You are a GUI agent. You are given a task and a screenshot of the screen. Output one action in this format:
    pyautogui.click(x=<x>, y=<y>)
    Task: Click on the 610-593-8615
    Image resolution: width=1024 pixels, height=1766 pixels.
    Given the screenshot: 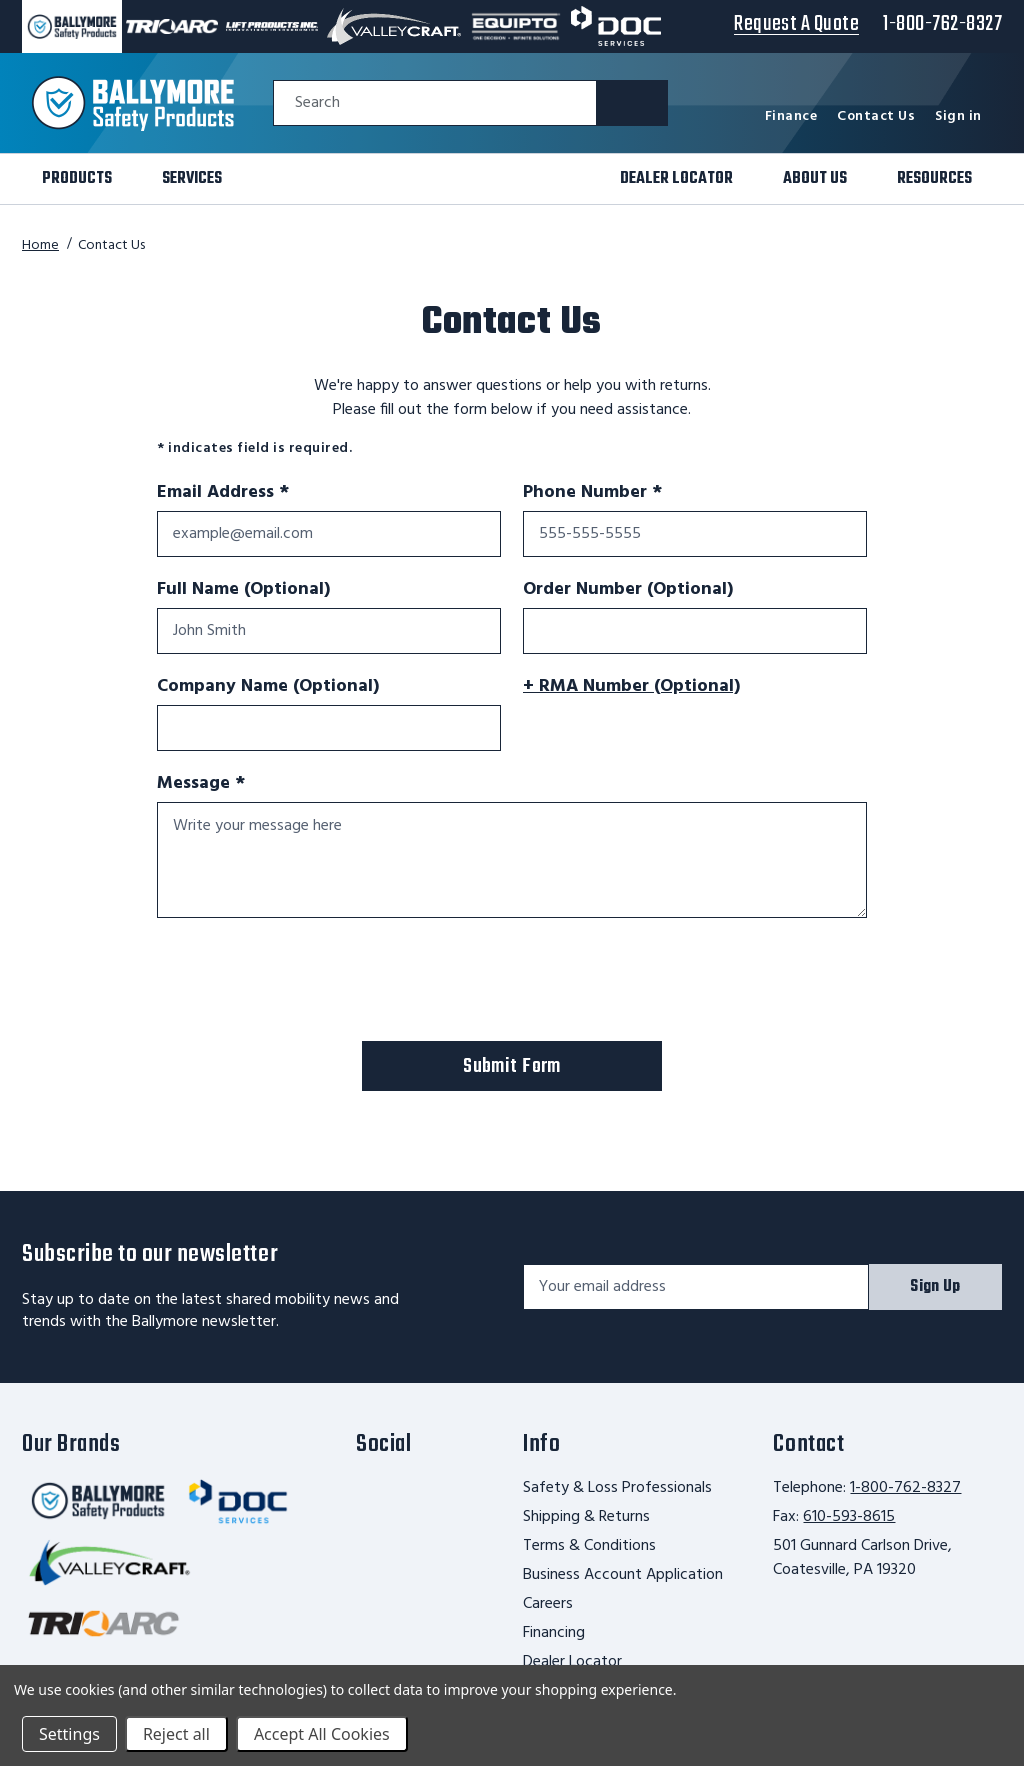 What is the action you would take?
    pyautogui.click(x=849, y=1517)
    